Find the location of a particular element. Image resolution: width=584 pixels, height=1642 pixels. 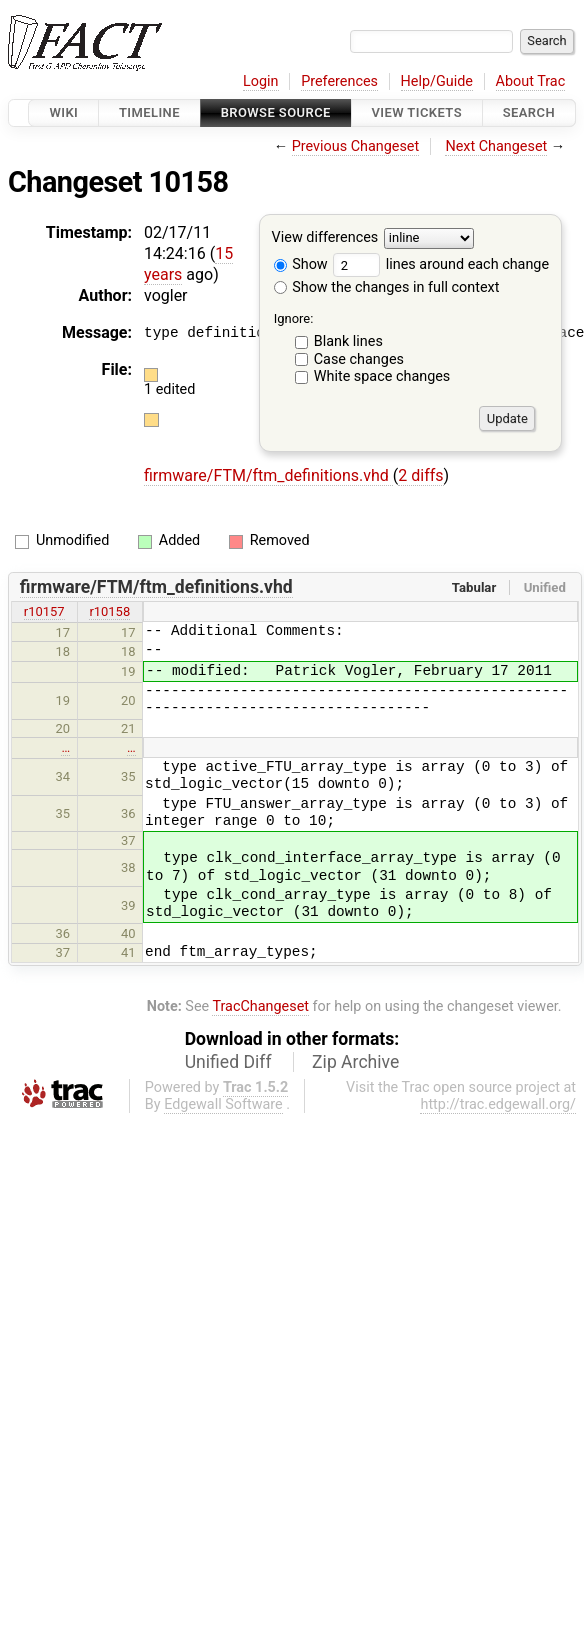

Zip Archive is located at coordinates (355, 1062).